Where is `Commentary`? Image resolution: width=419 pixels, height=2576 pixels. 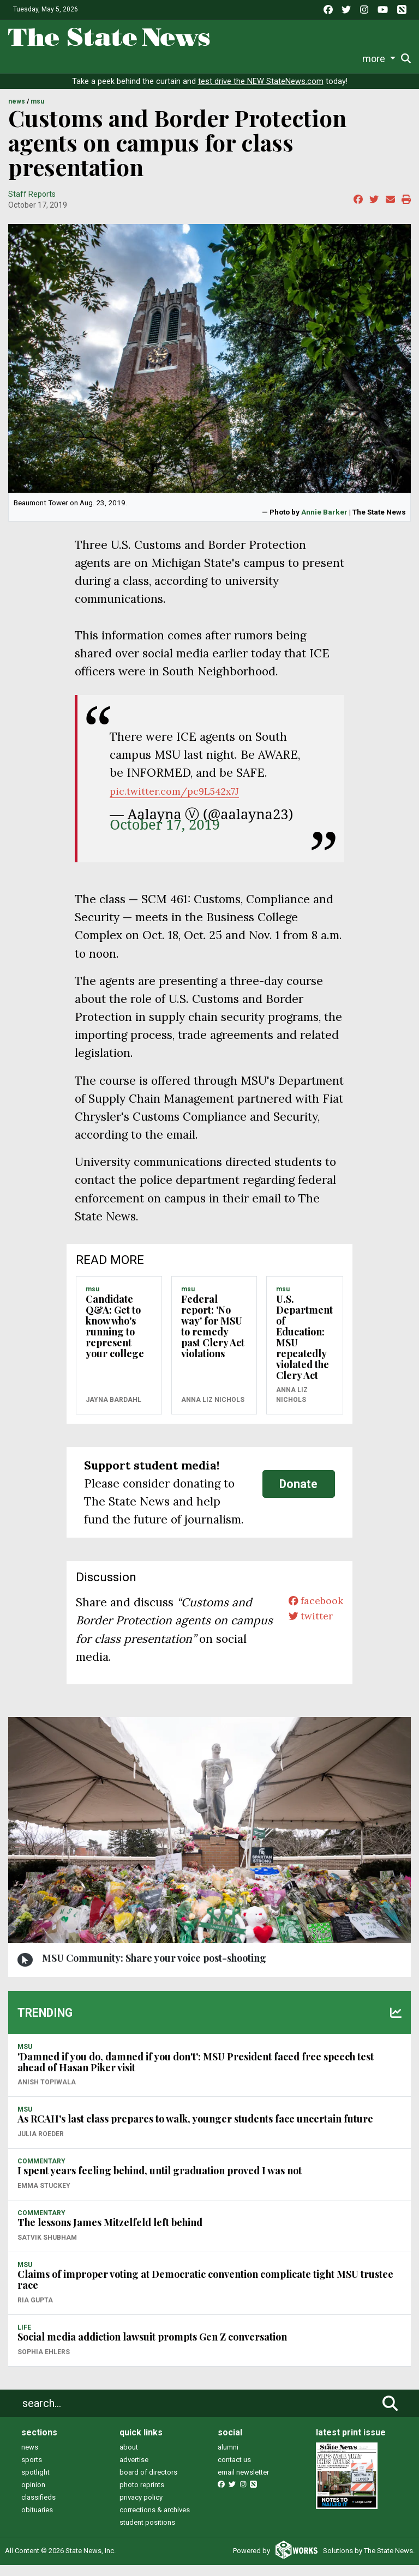
Commentary is located at coordinates (182, 58).